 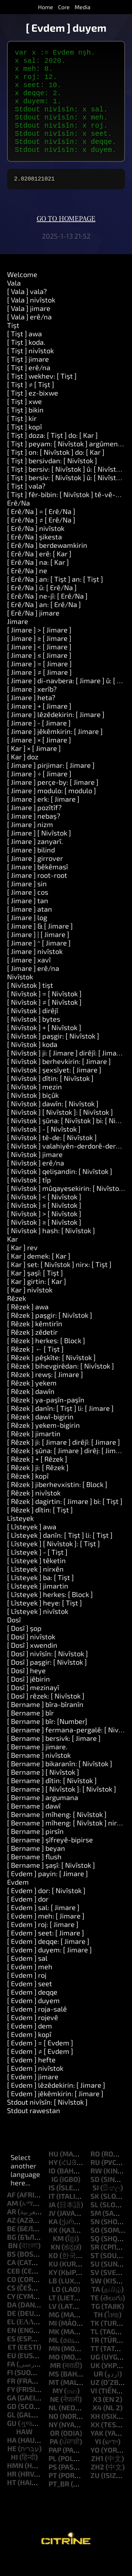 I want to click on gu, so click(x=12, y=2443).